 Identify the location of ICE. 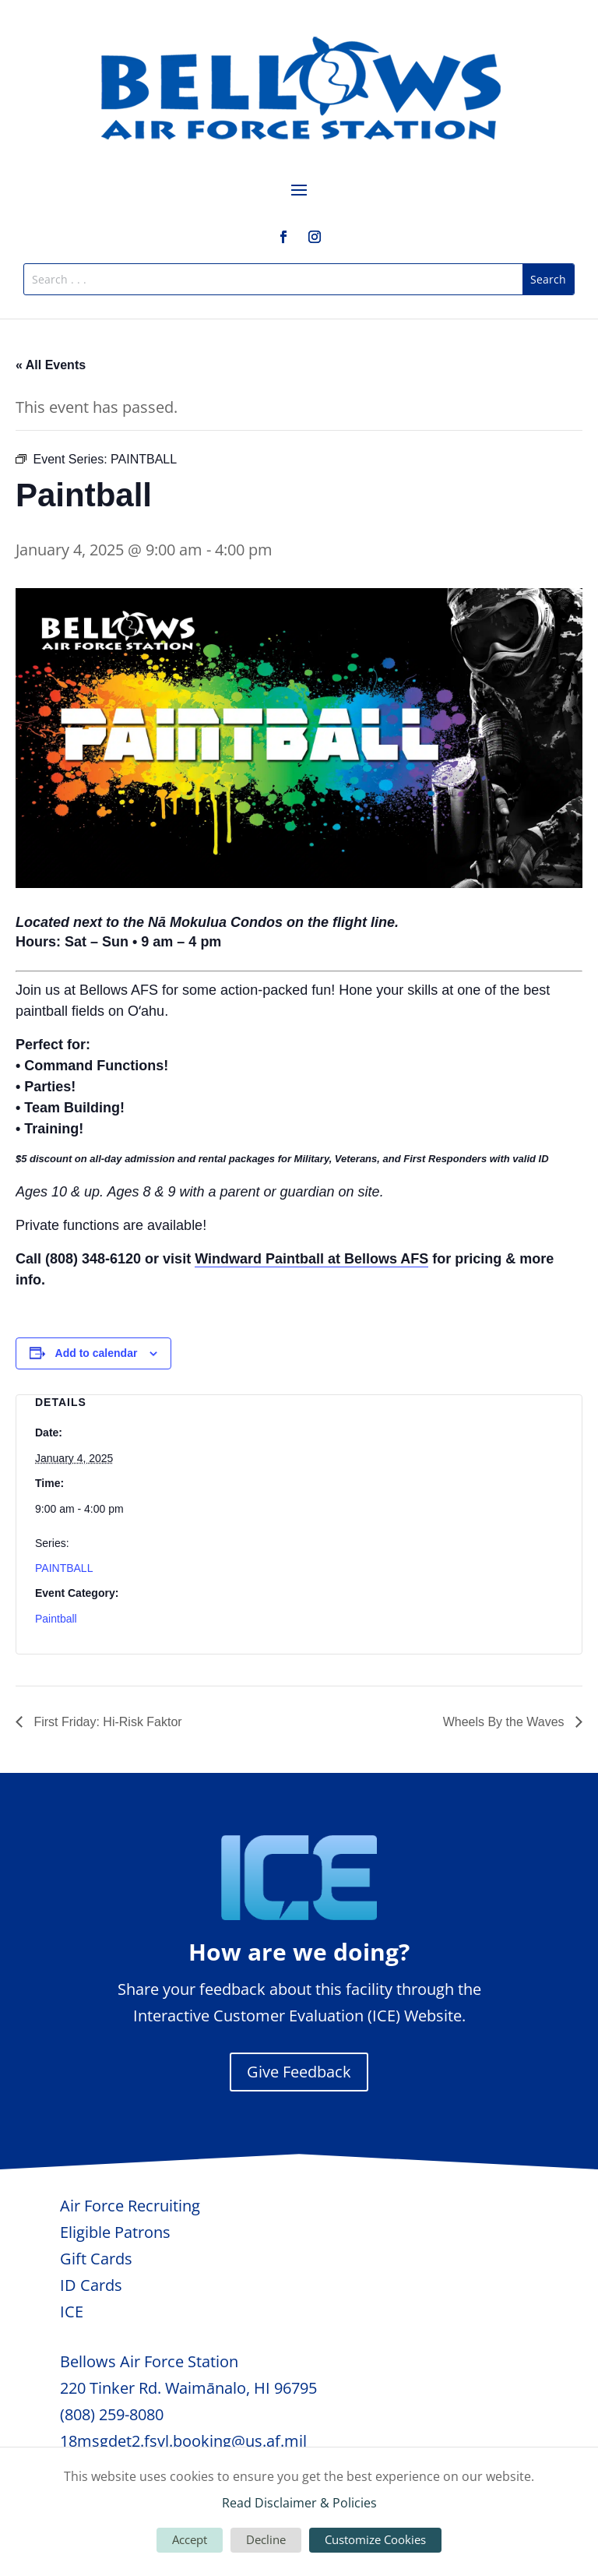
(71, 2311).